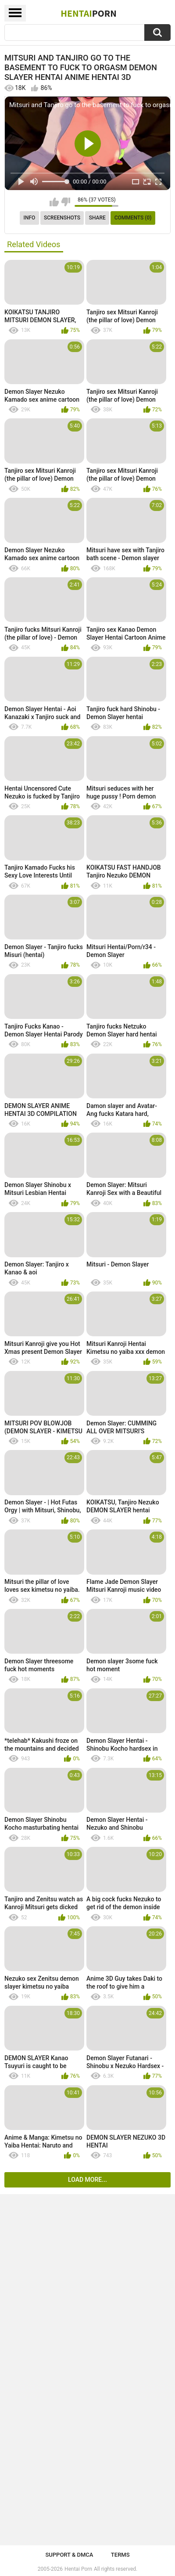  I want to click on Comments (0), so click(133, 218).